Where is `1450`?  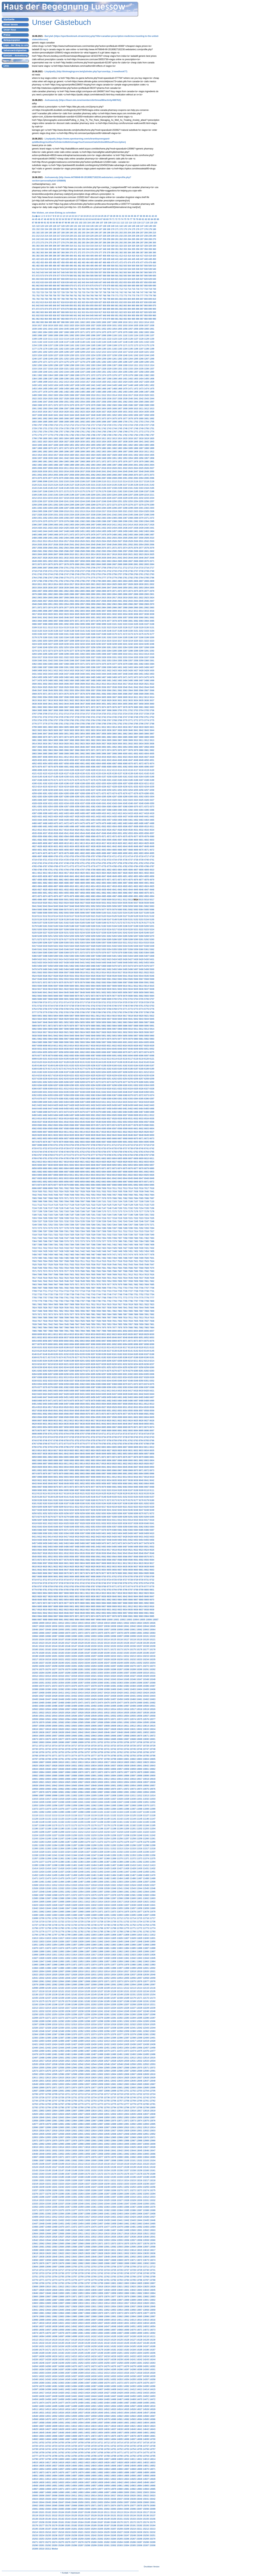 1450 is located at coordinates (141, 385).